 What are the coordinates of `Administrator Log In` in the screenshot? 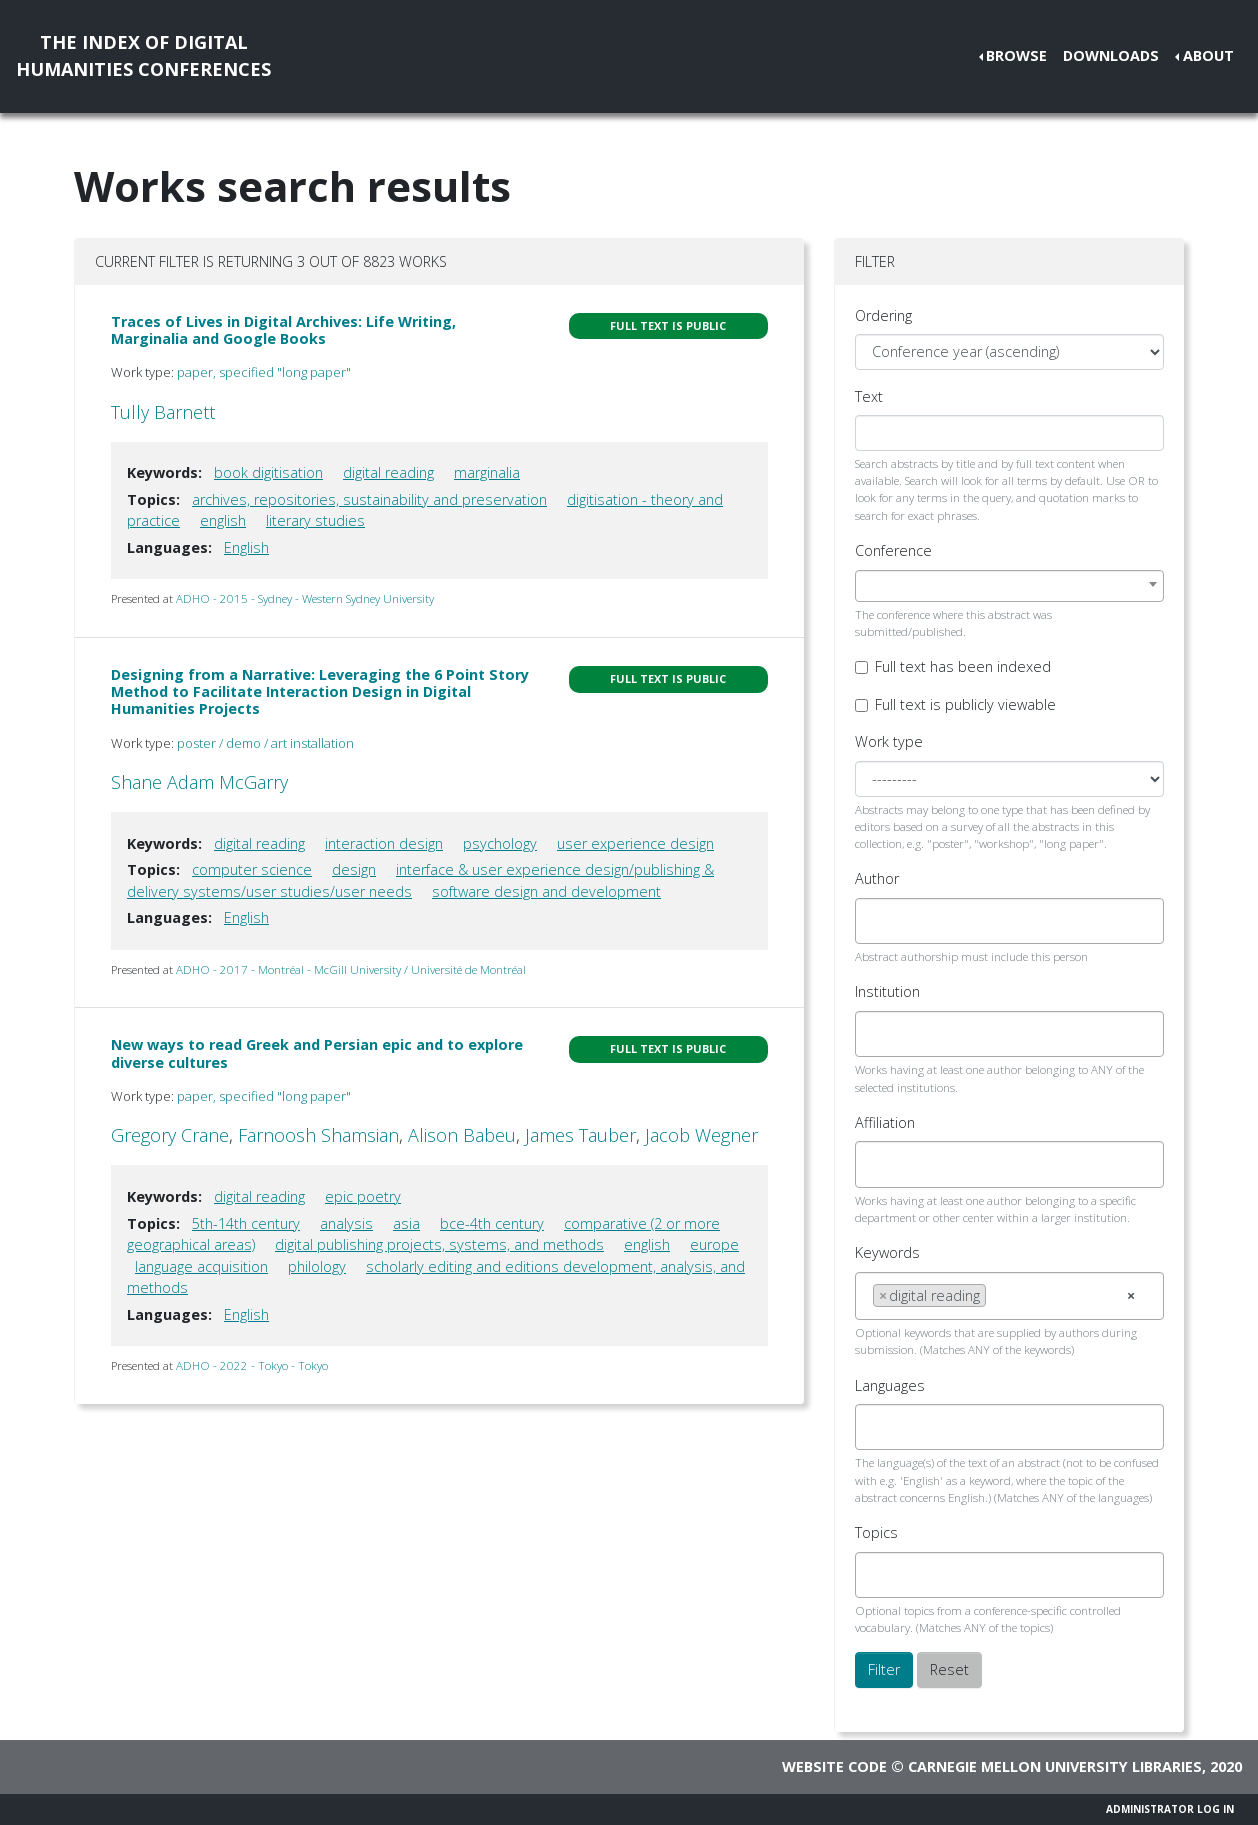 It's located at (1170, 1809).